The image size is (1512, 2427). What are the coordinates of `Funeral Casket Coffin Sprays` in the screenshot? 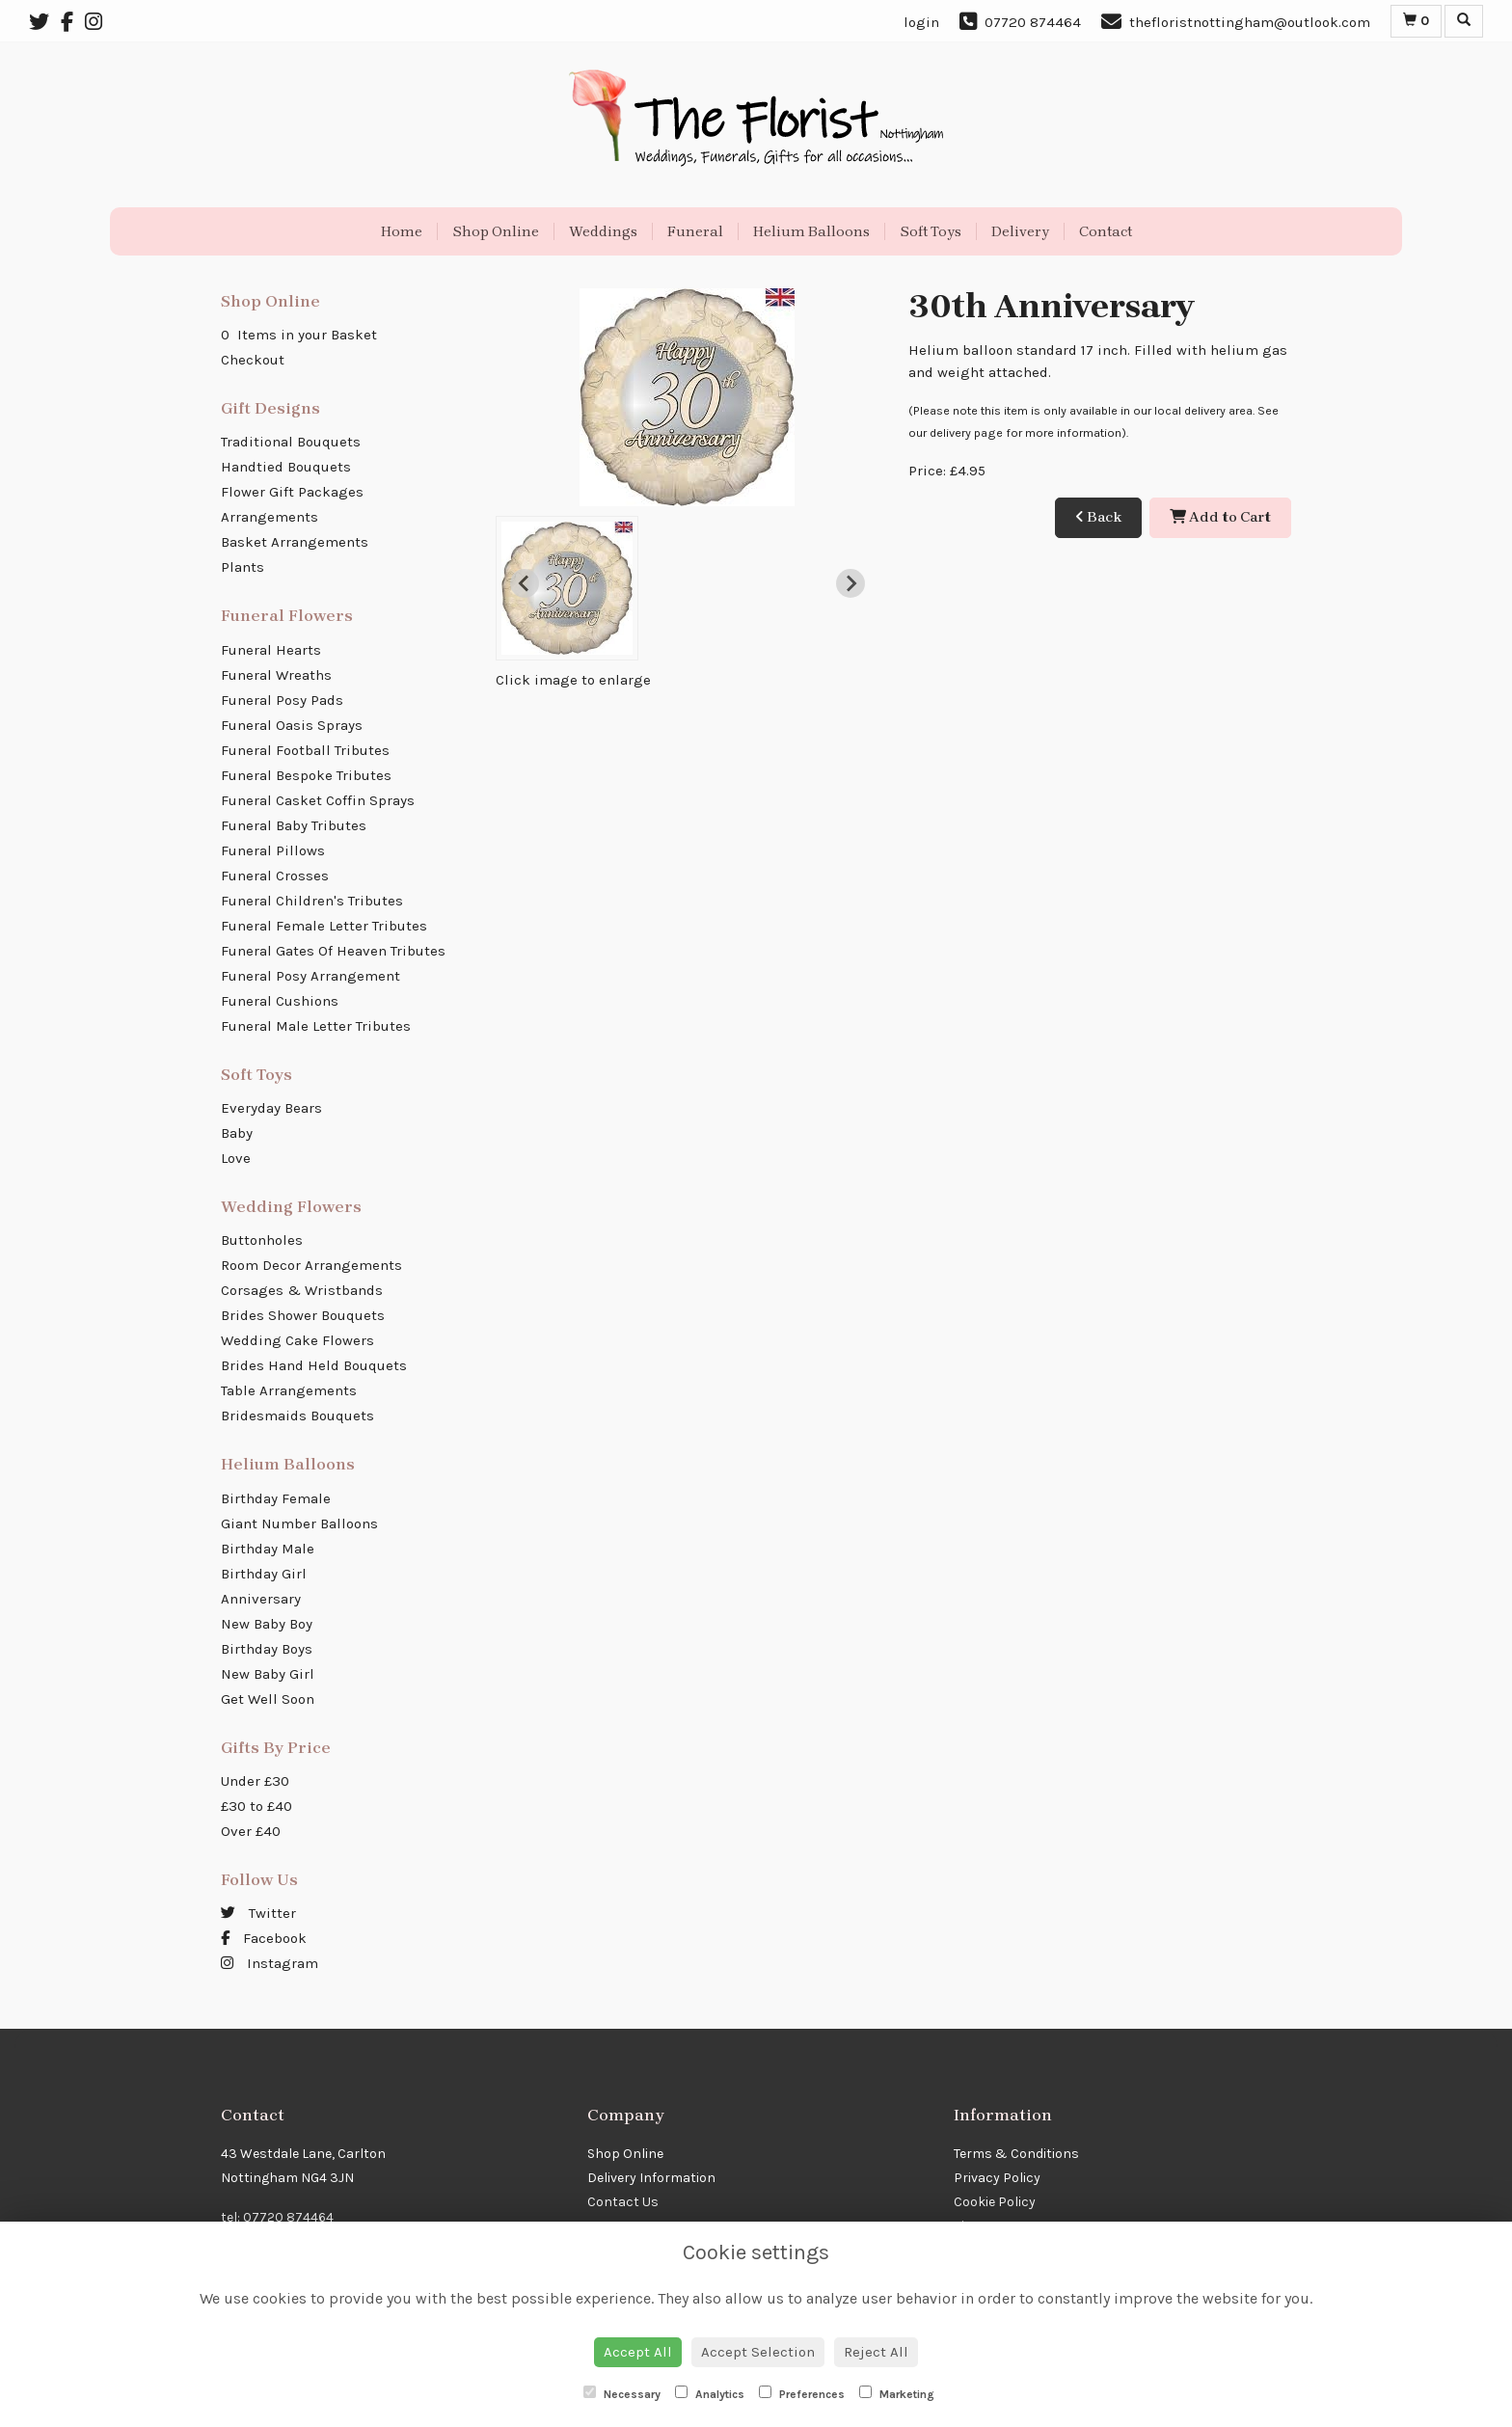 It's located at (318, 800).